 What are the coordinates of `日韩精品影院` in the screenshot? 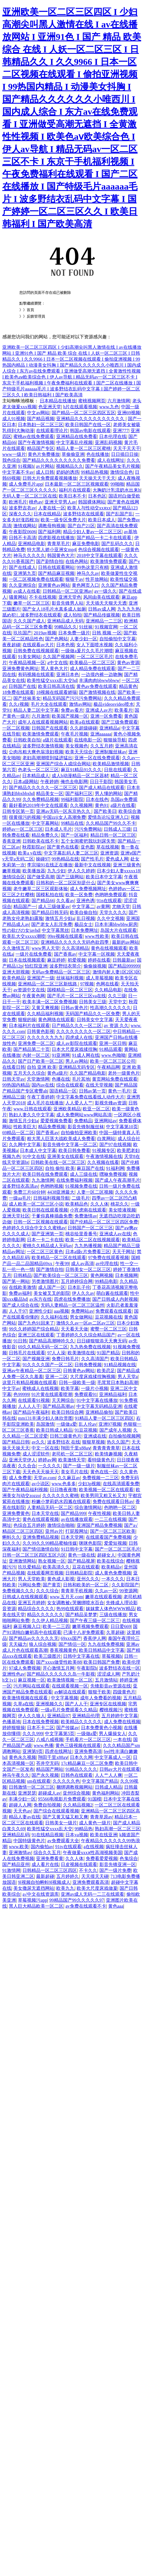 It's located at (79, 1572).